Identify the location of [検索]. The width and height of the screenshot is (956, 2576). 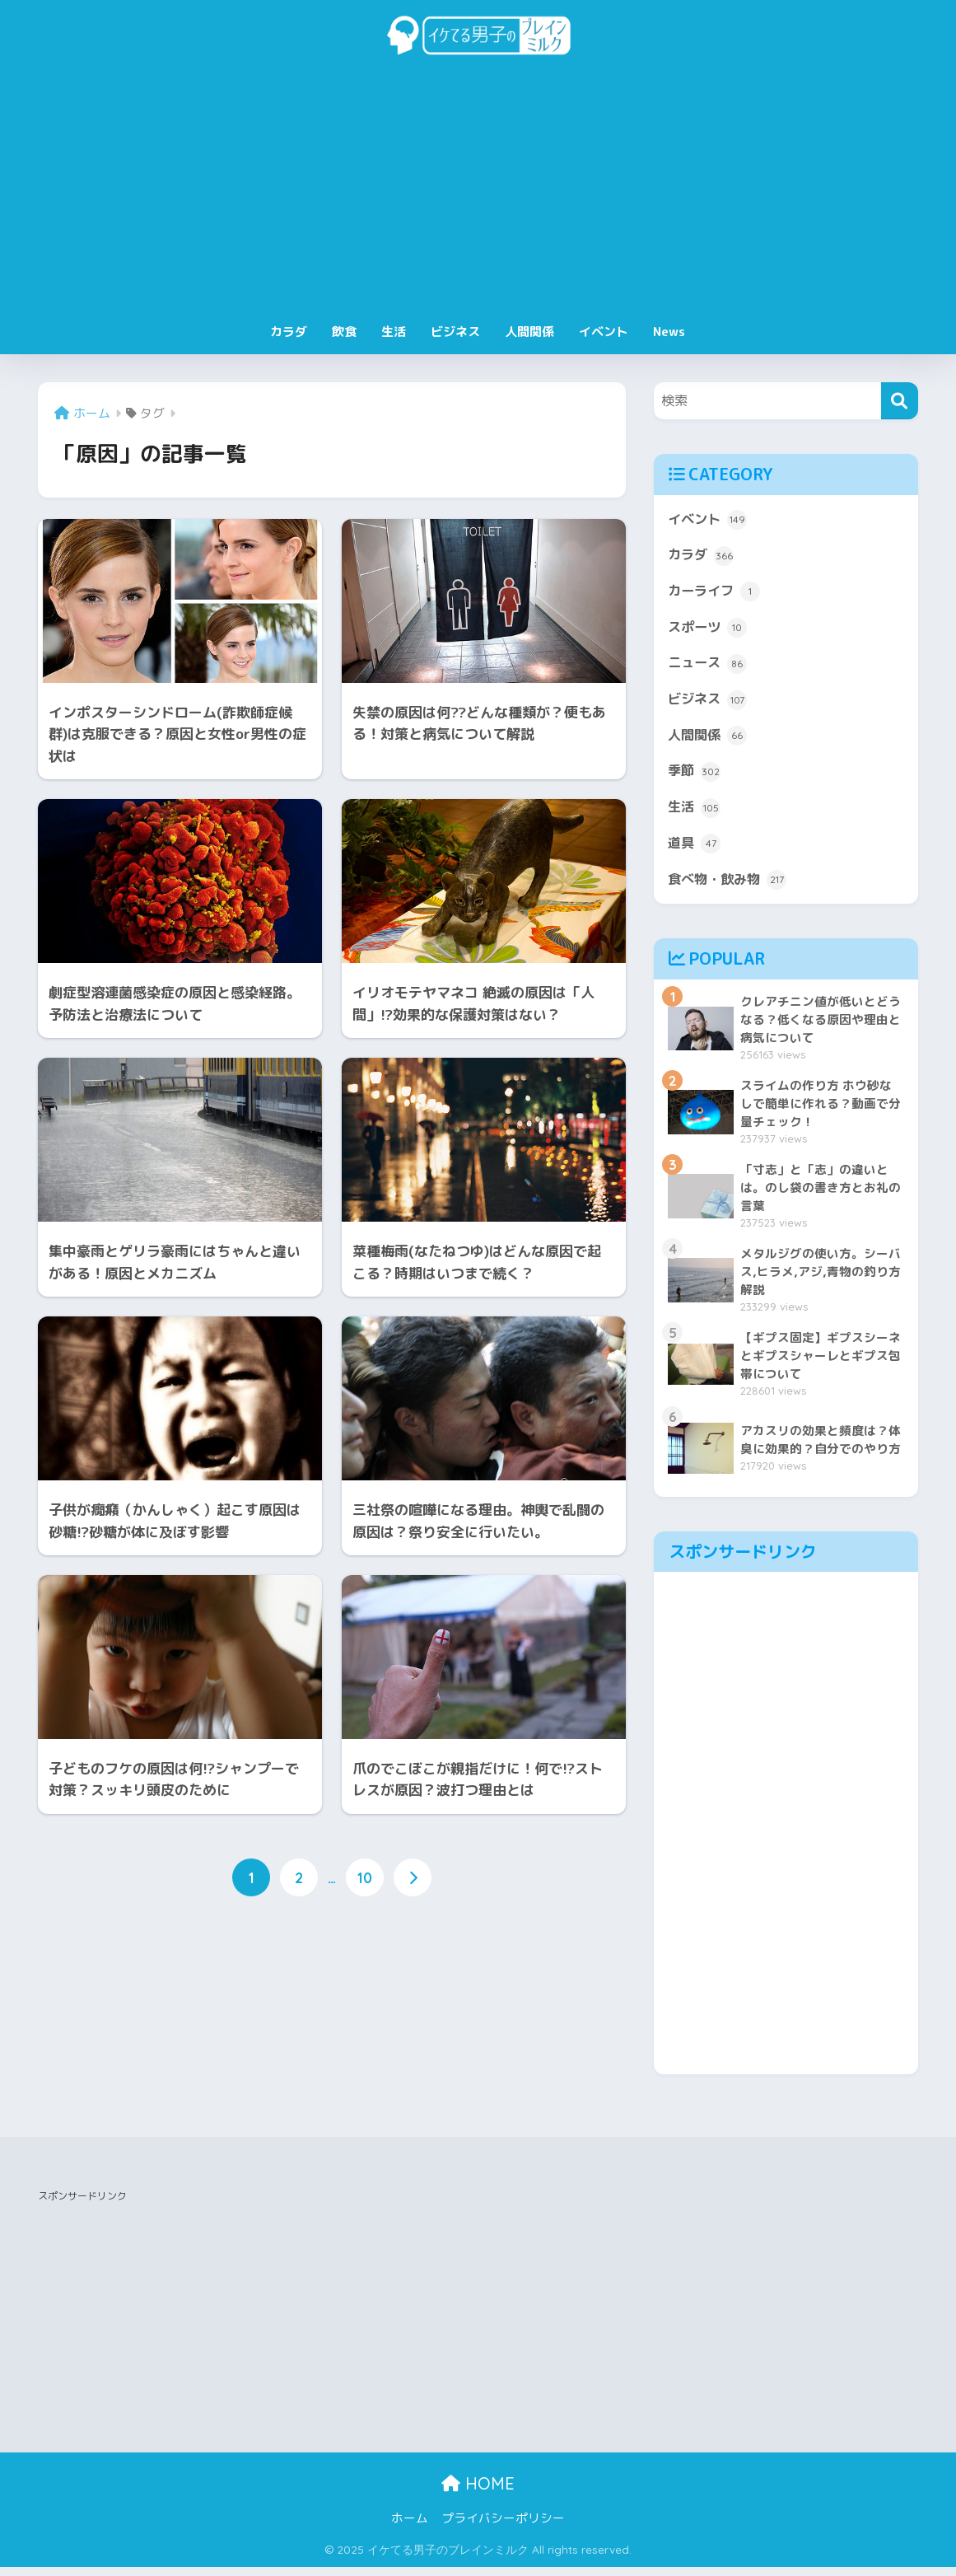
(899, 400).